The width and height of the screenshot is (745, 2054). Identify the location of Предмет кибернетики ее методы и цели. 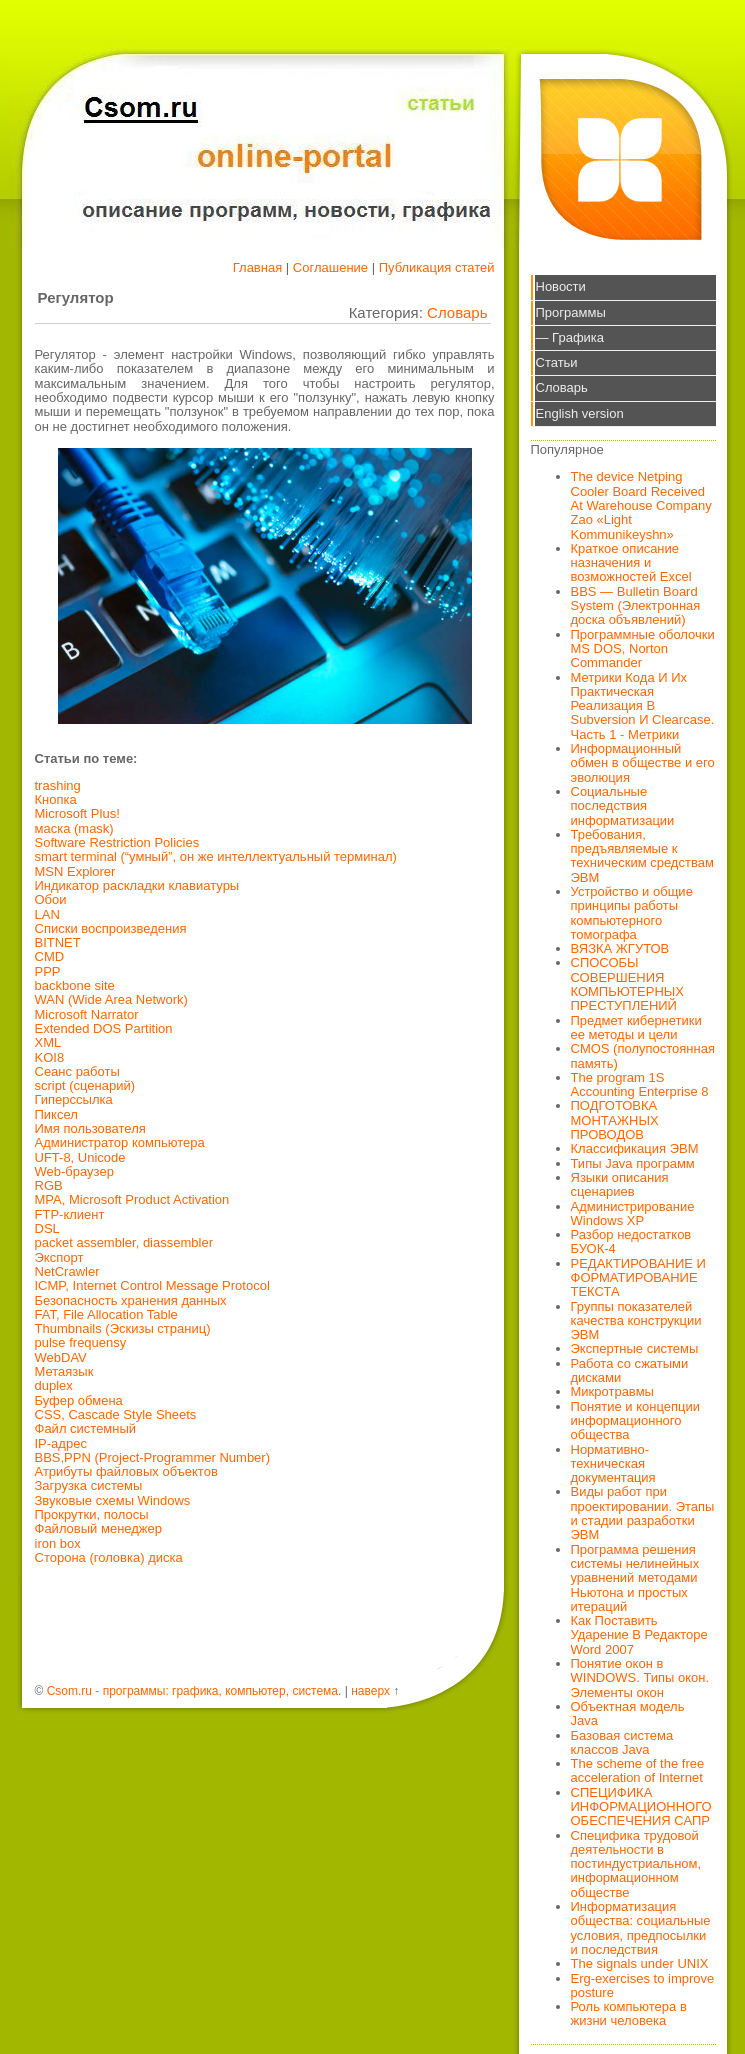
(636, 1027).